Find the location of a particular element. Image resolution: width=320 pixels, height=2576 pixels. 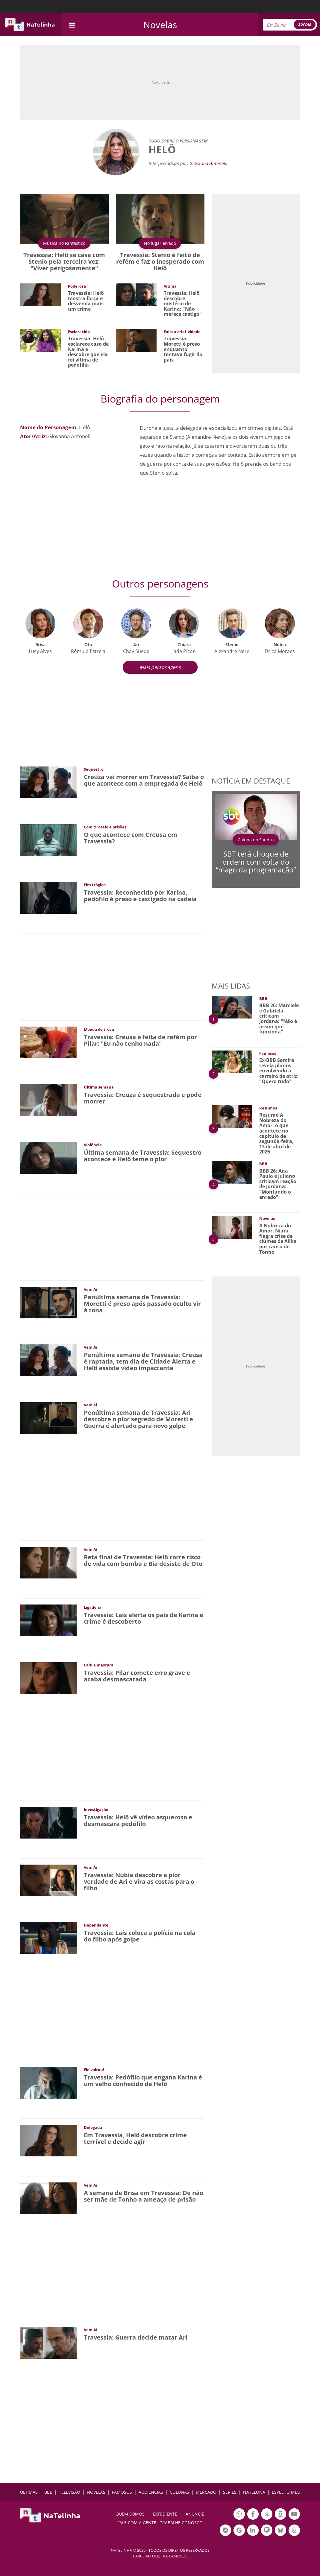

Reta final de Travessia: Helô corre risco de vida com bomba e Bia desiste de Oto is located at coordinates (143, 1560).